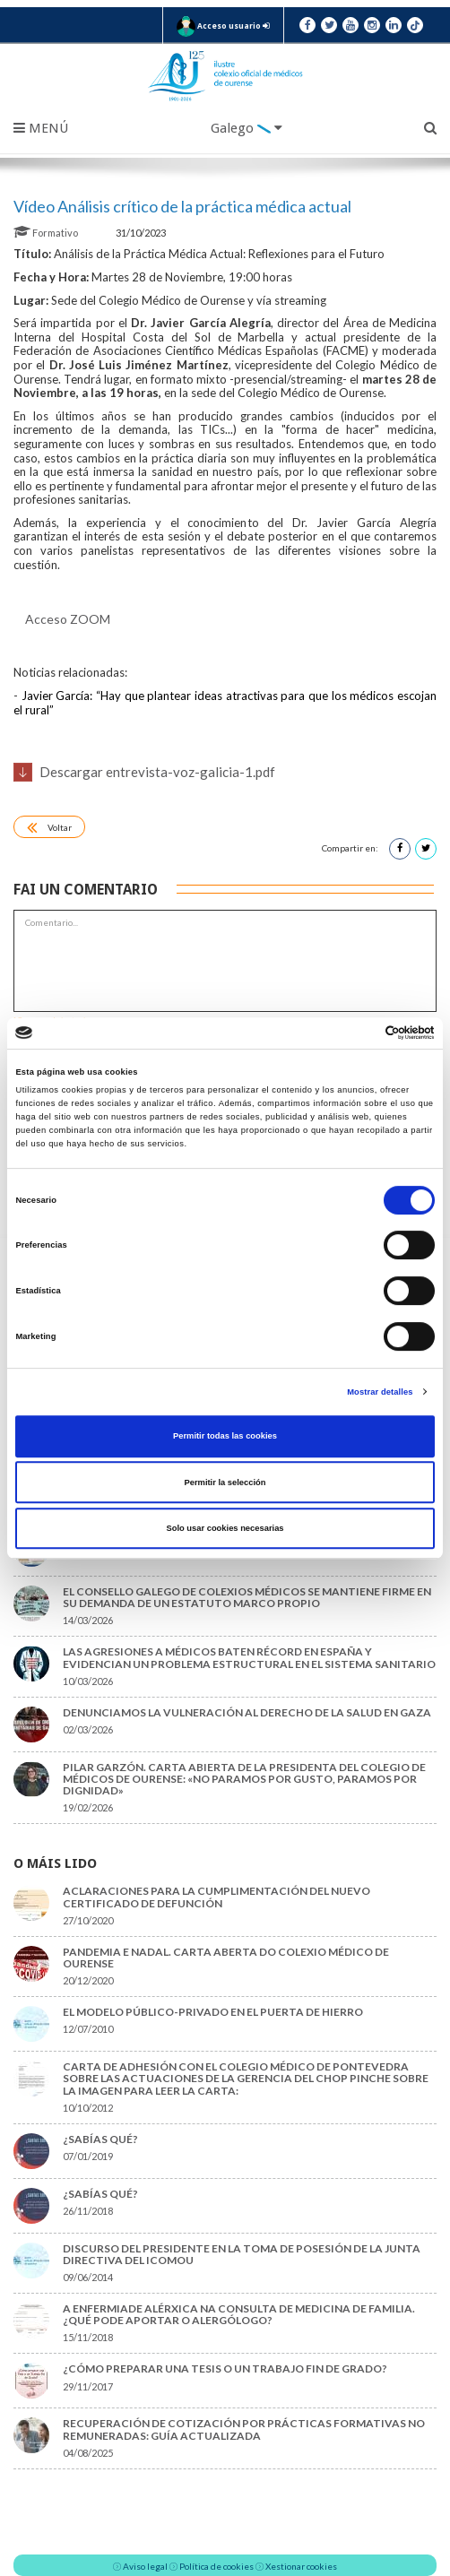 The image size is (450, 2576). I want to click on Permitir la selección, so click(224, 1482).